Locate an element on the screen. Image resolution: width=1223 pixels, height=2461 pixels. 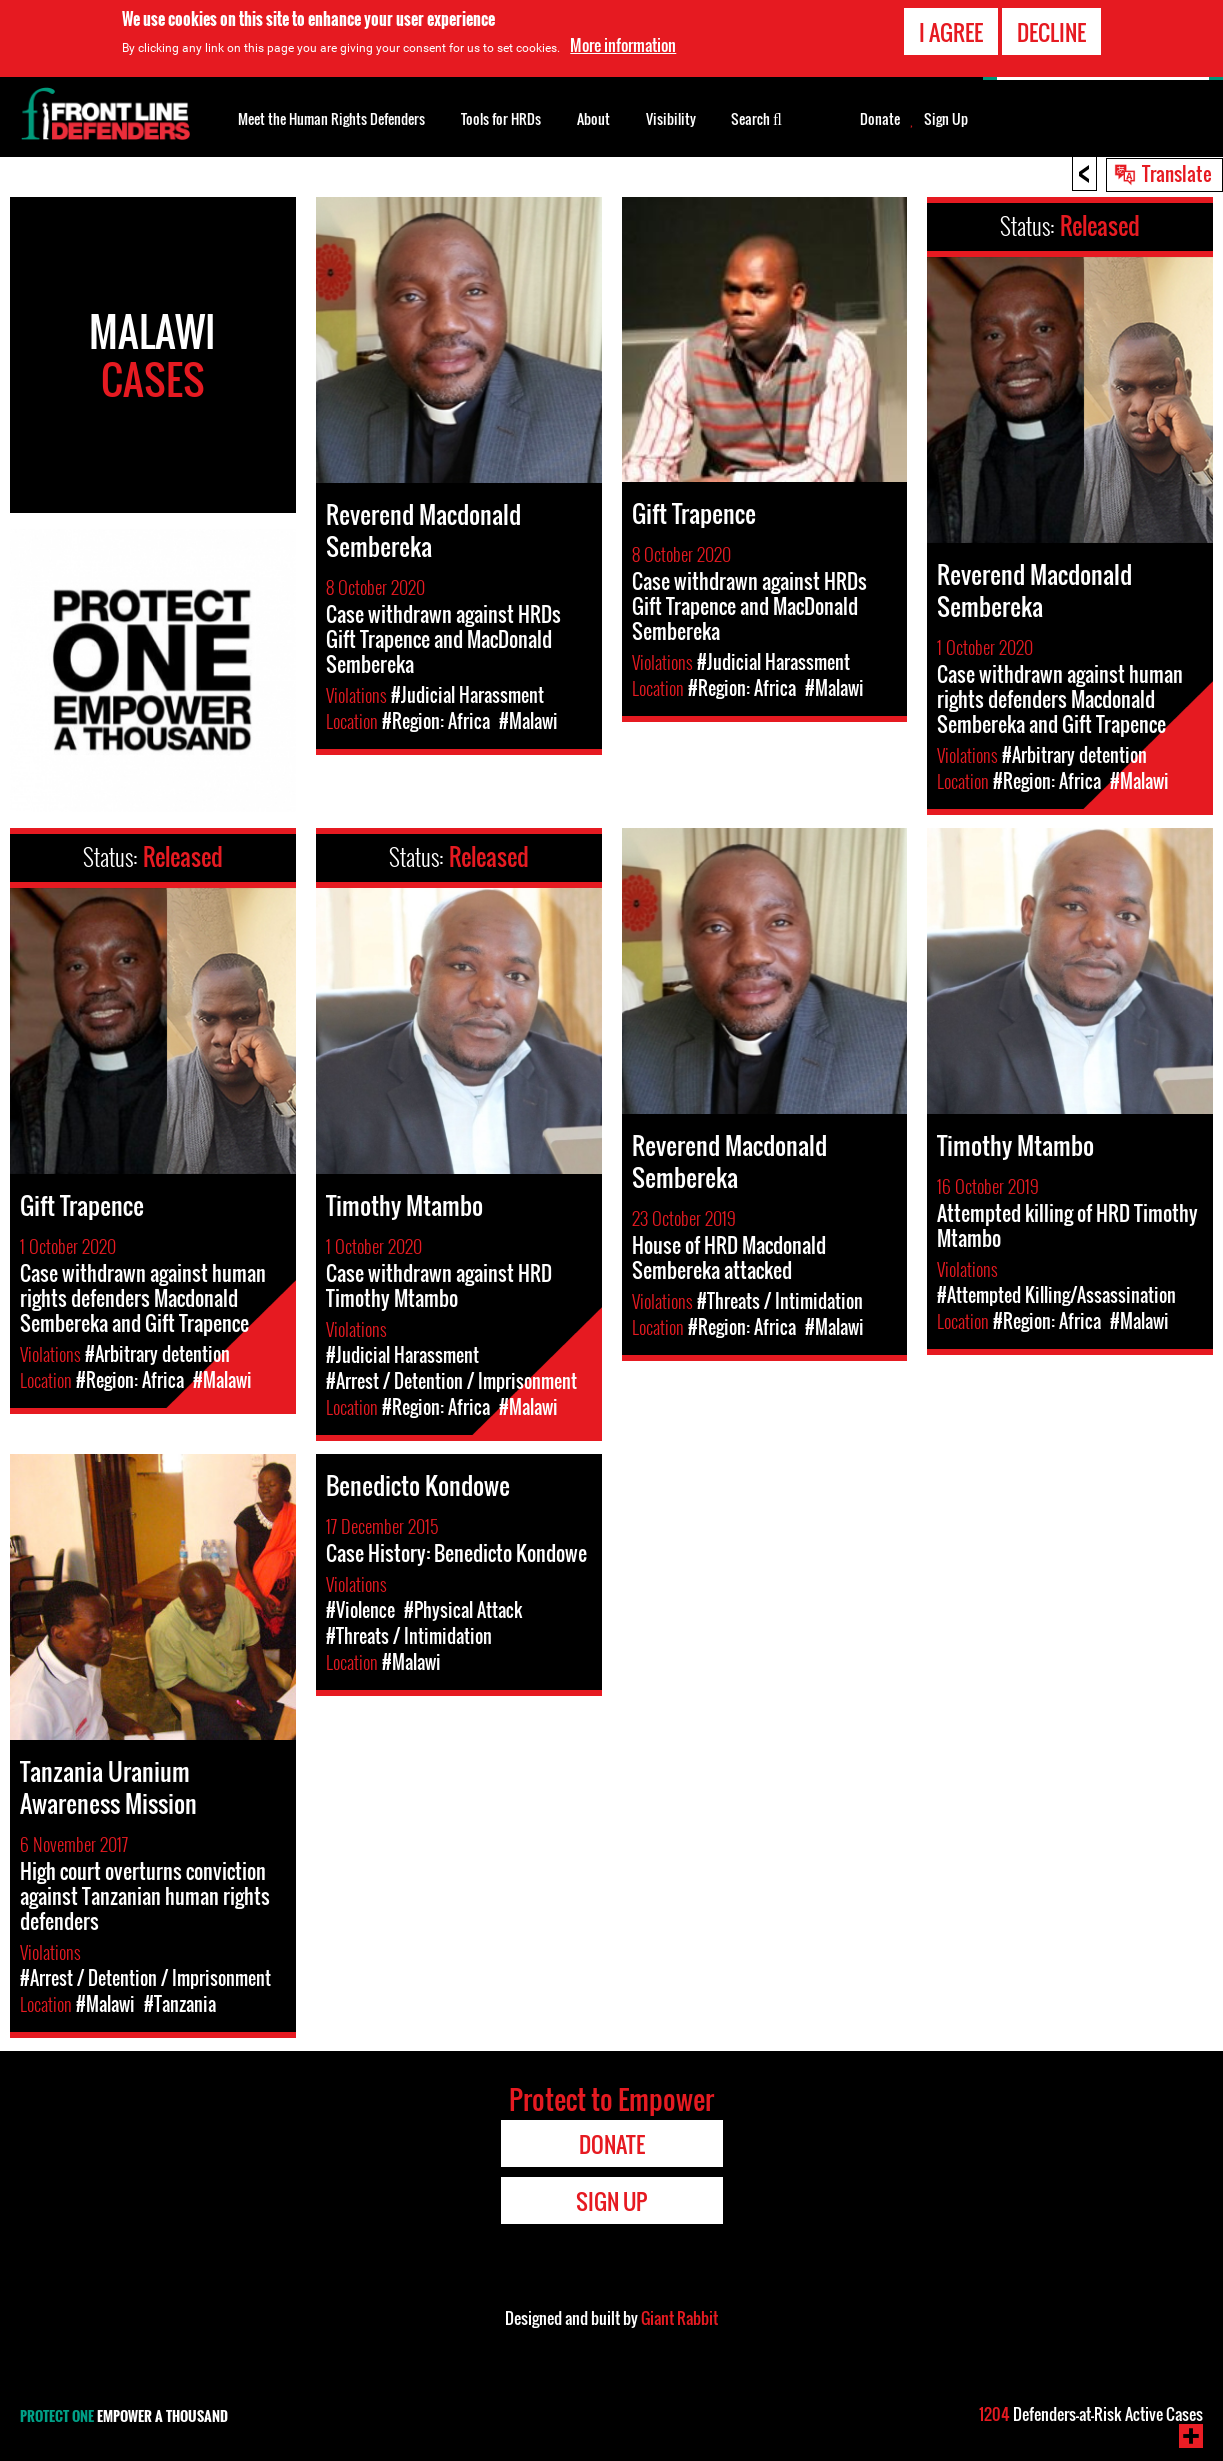
Decline is located at coordinates (1051, 31).